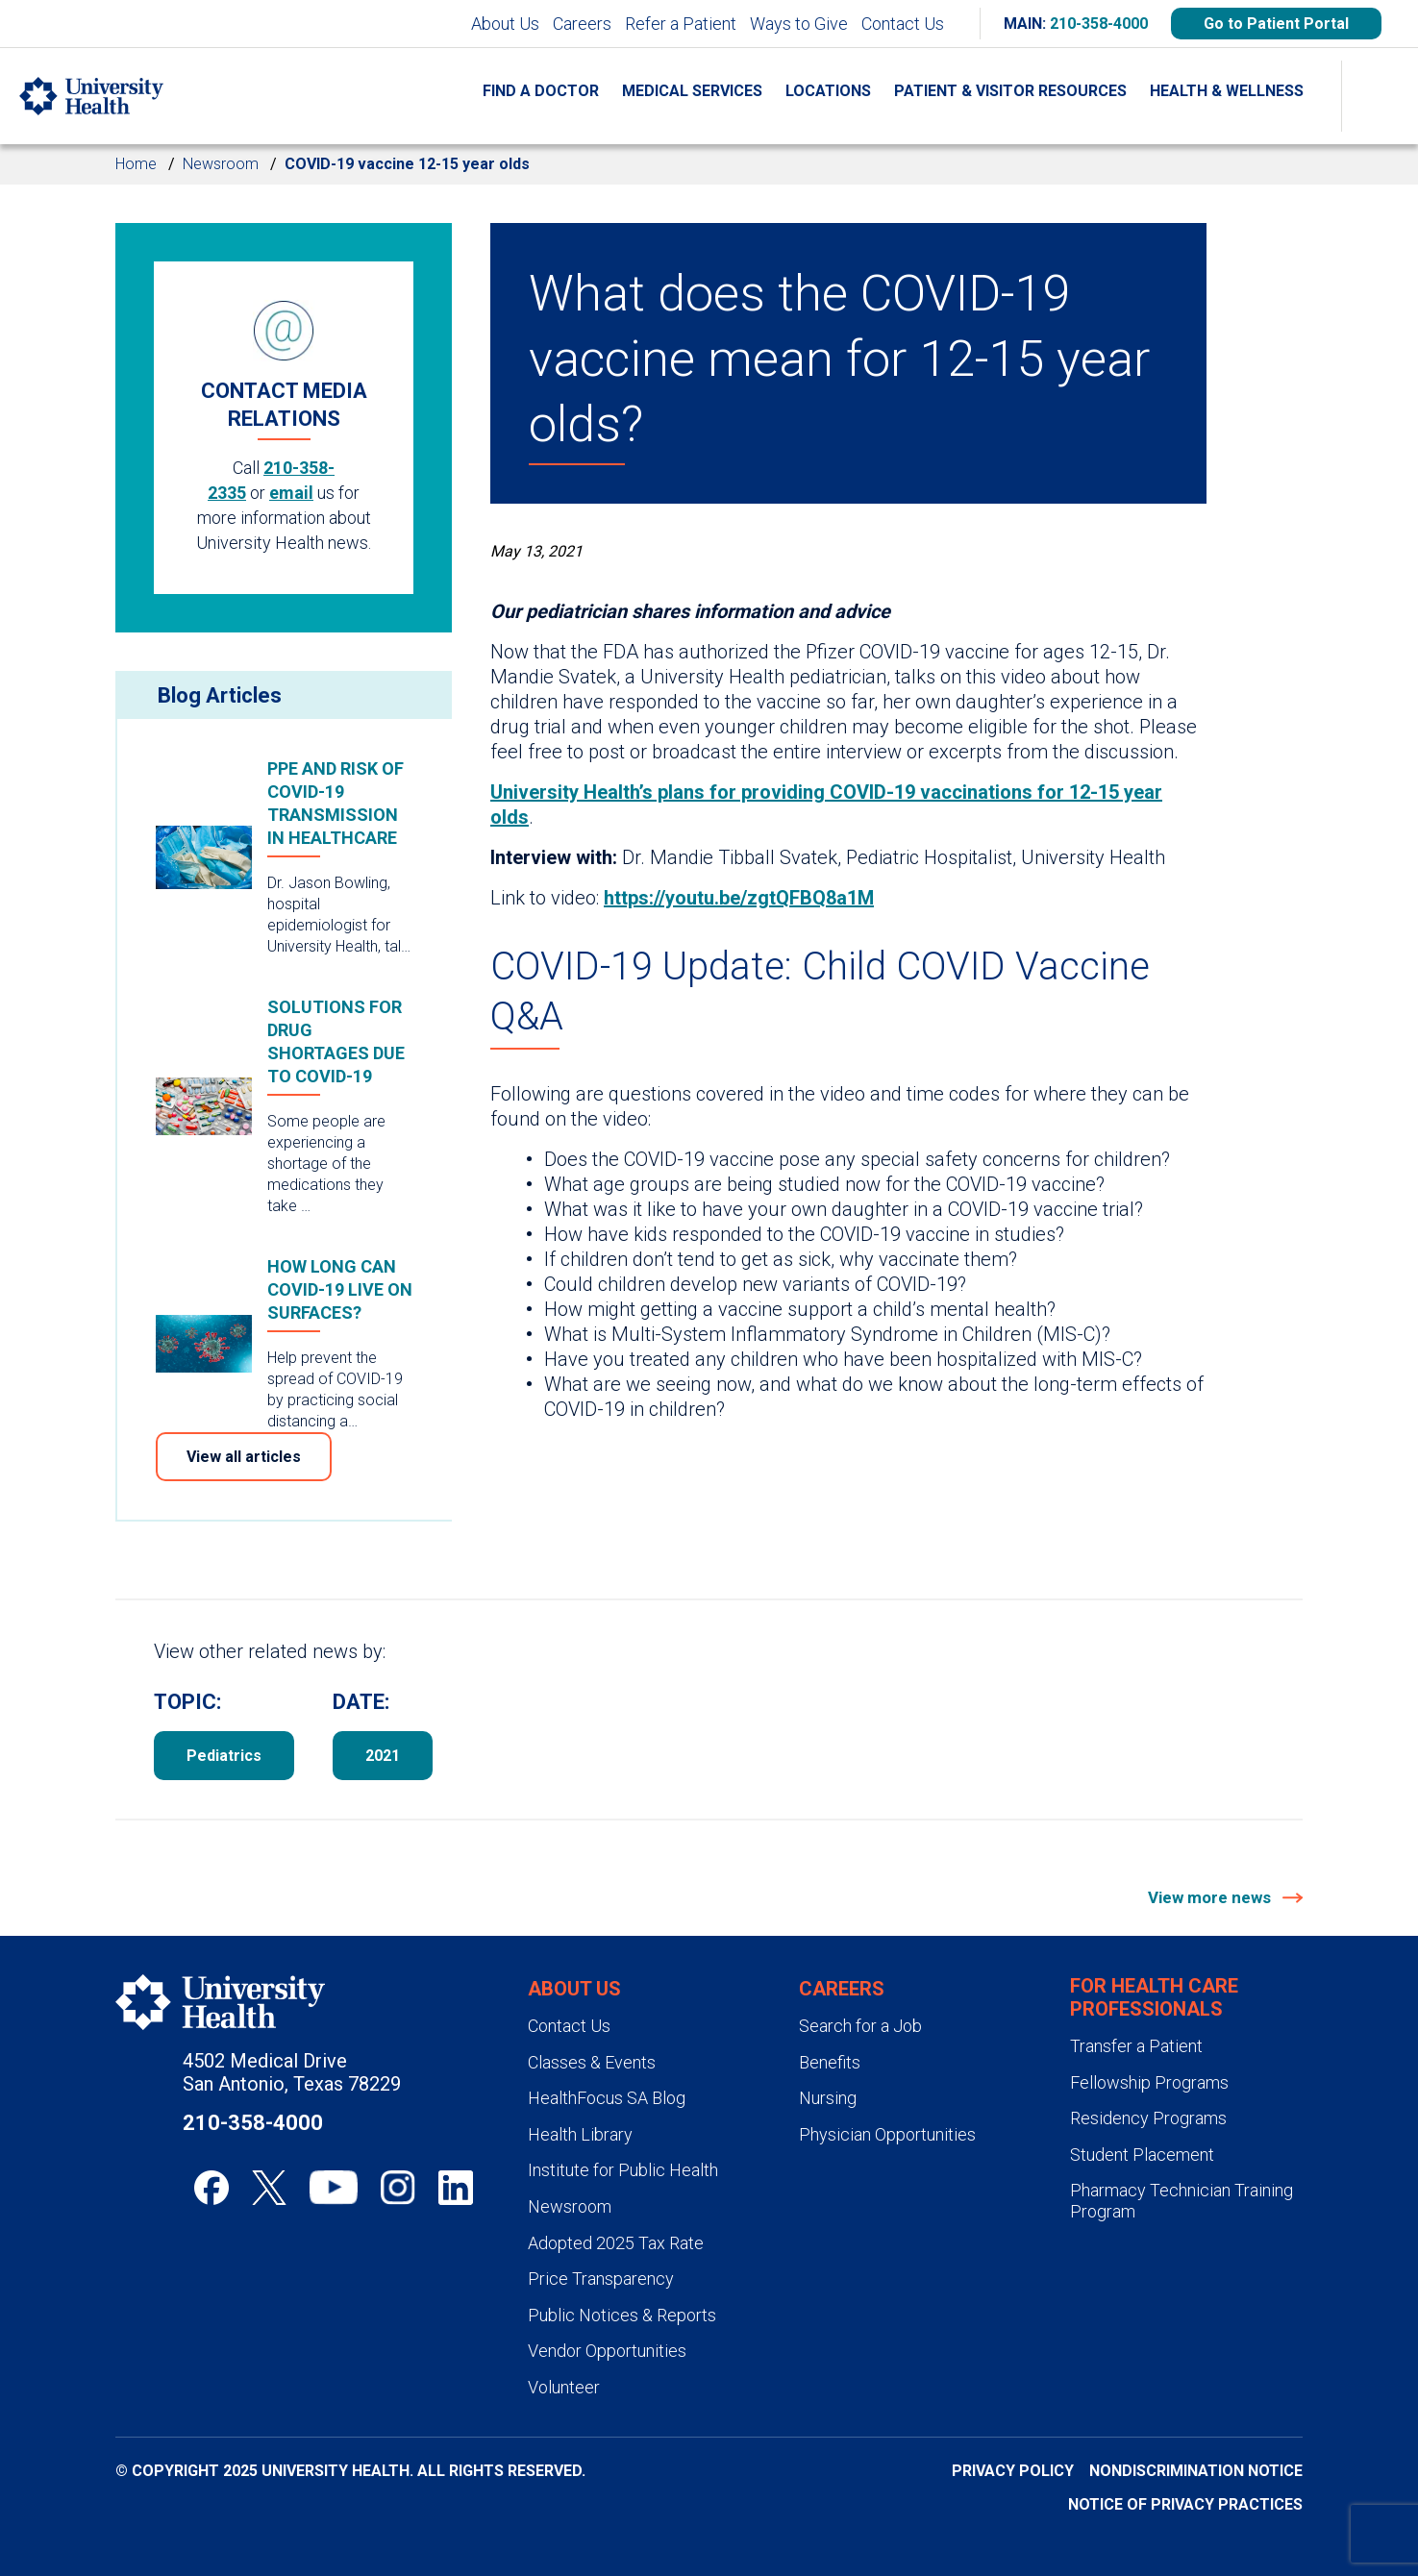 The width and height of the screenshot is (1418, 2576). I want to click on Contact Us, so click(902, 23).